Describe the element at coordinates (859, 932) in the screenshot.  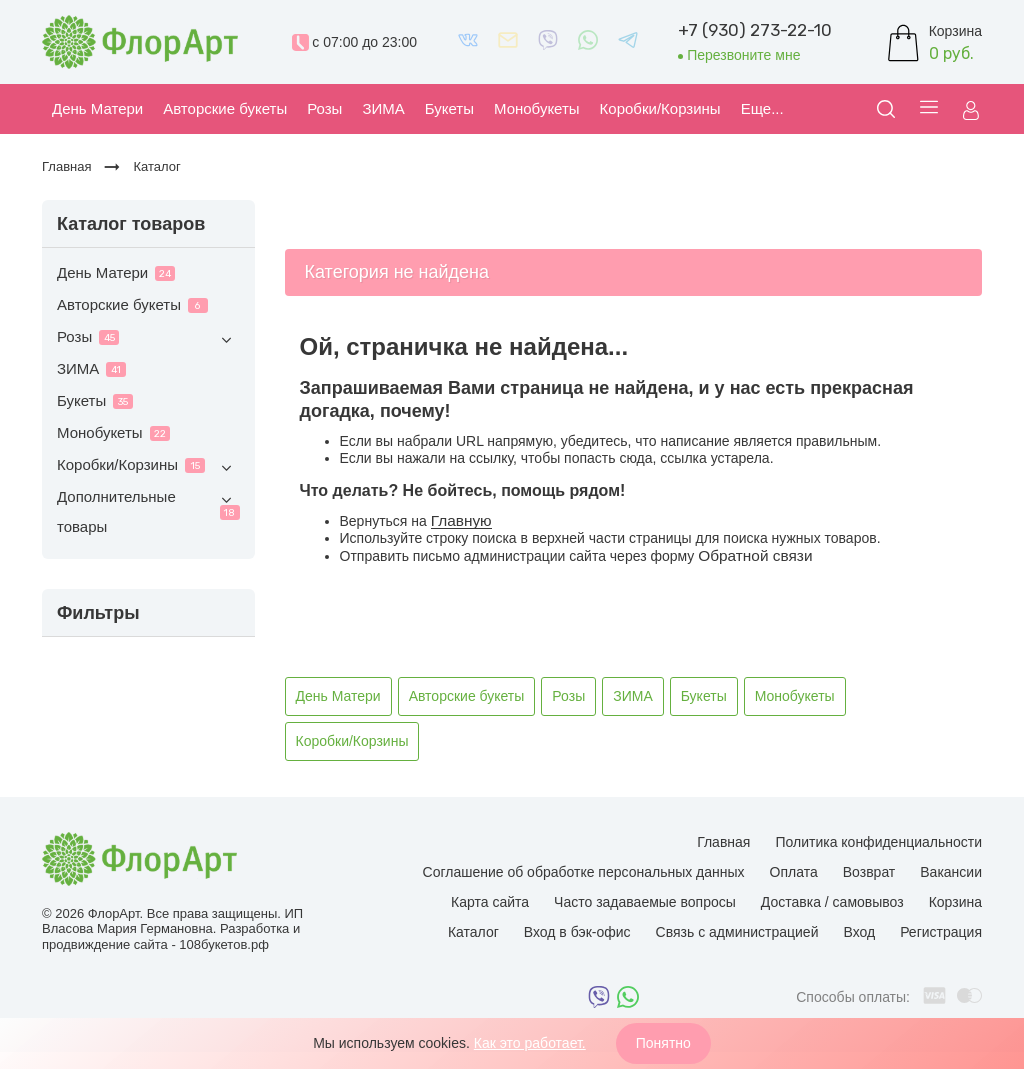
I see `Вход` at that location.